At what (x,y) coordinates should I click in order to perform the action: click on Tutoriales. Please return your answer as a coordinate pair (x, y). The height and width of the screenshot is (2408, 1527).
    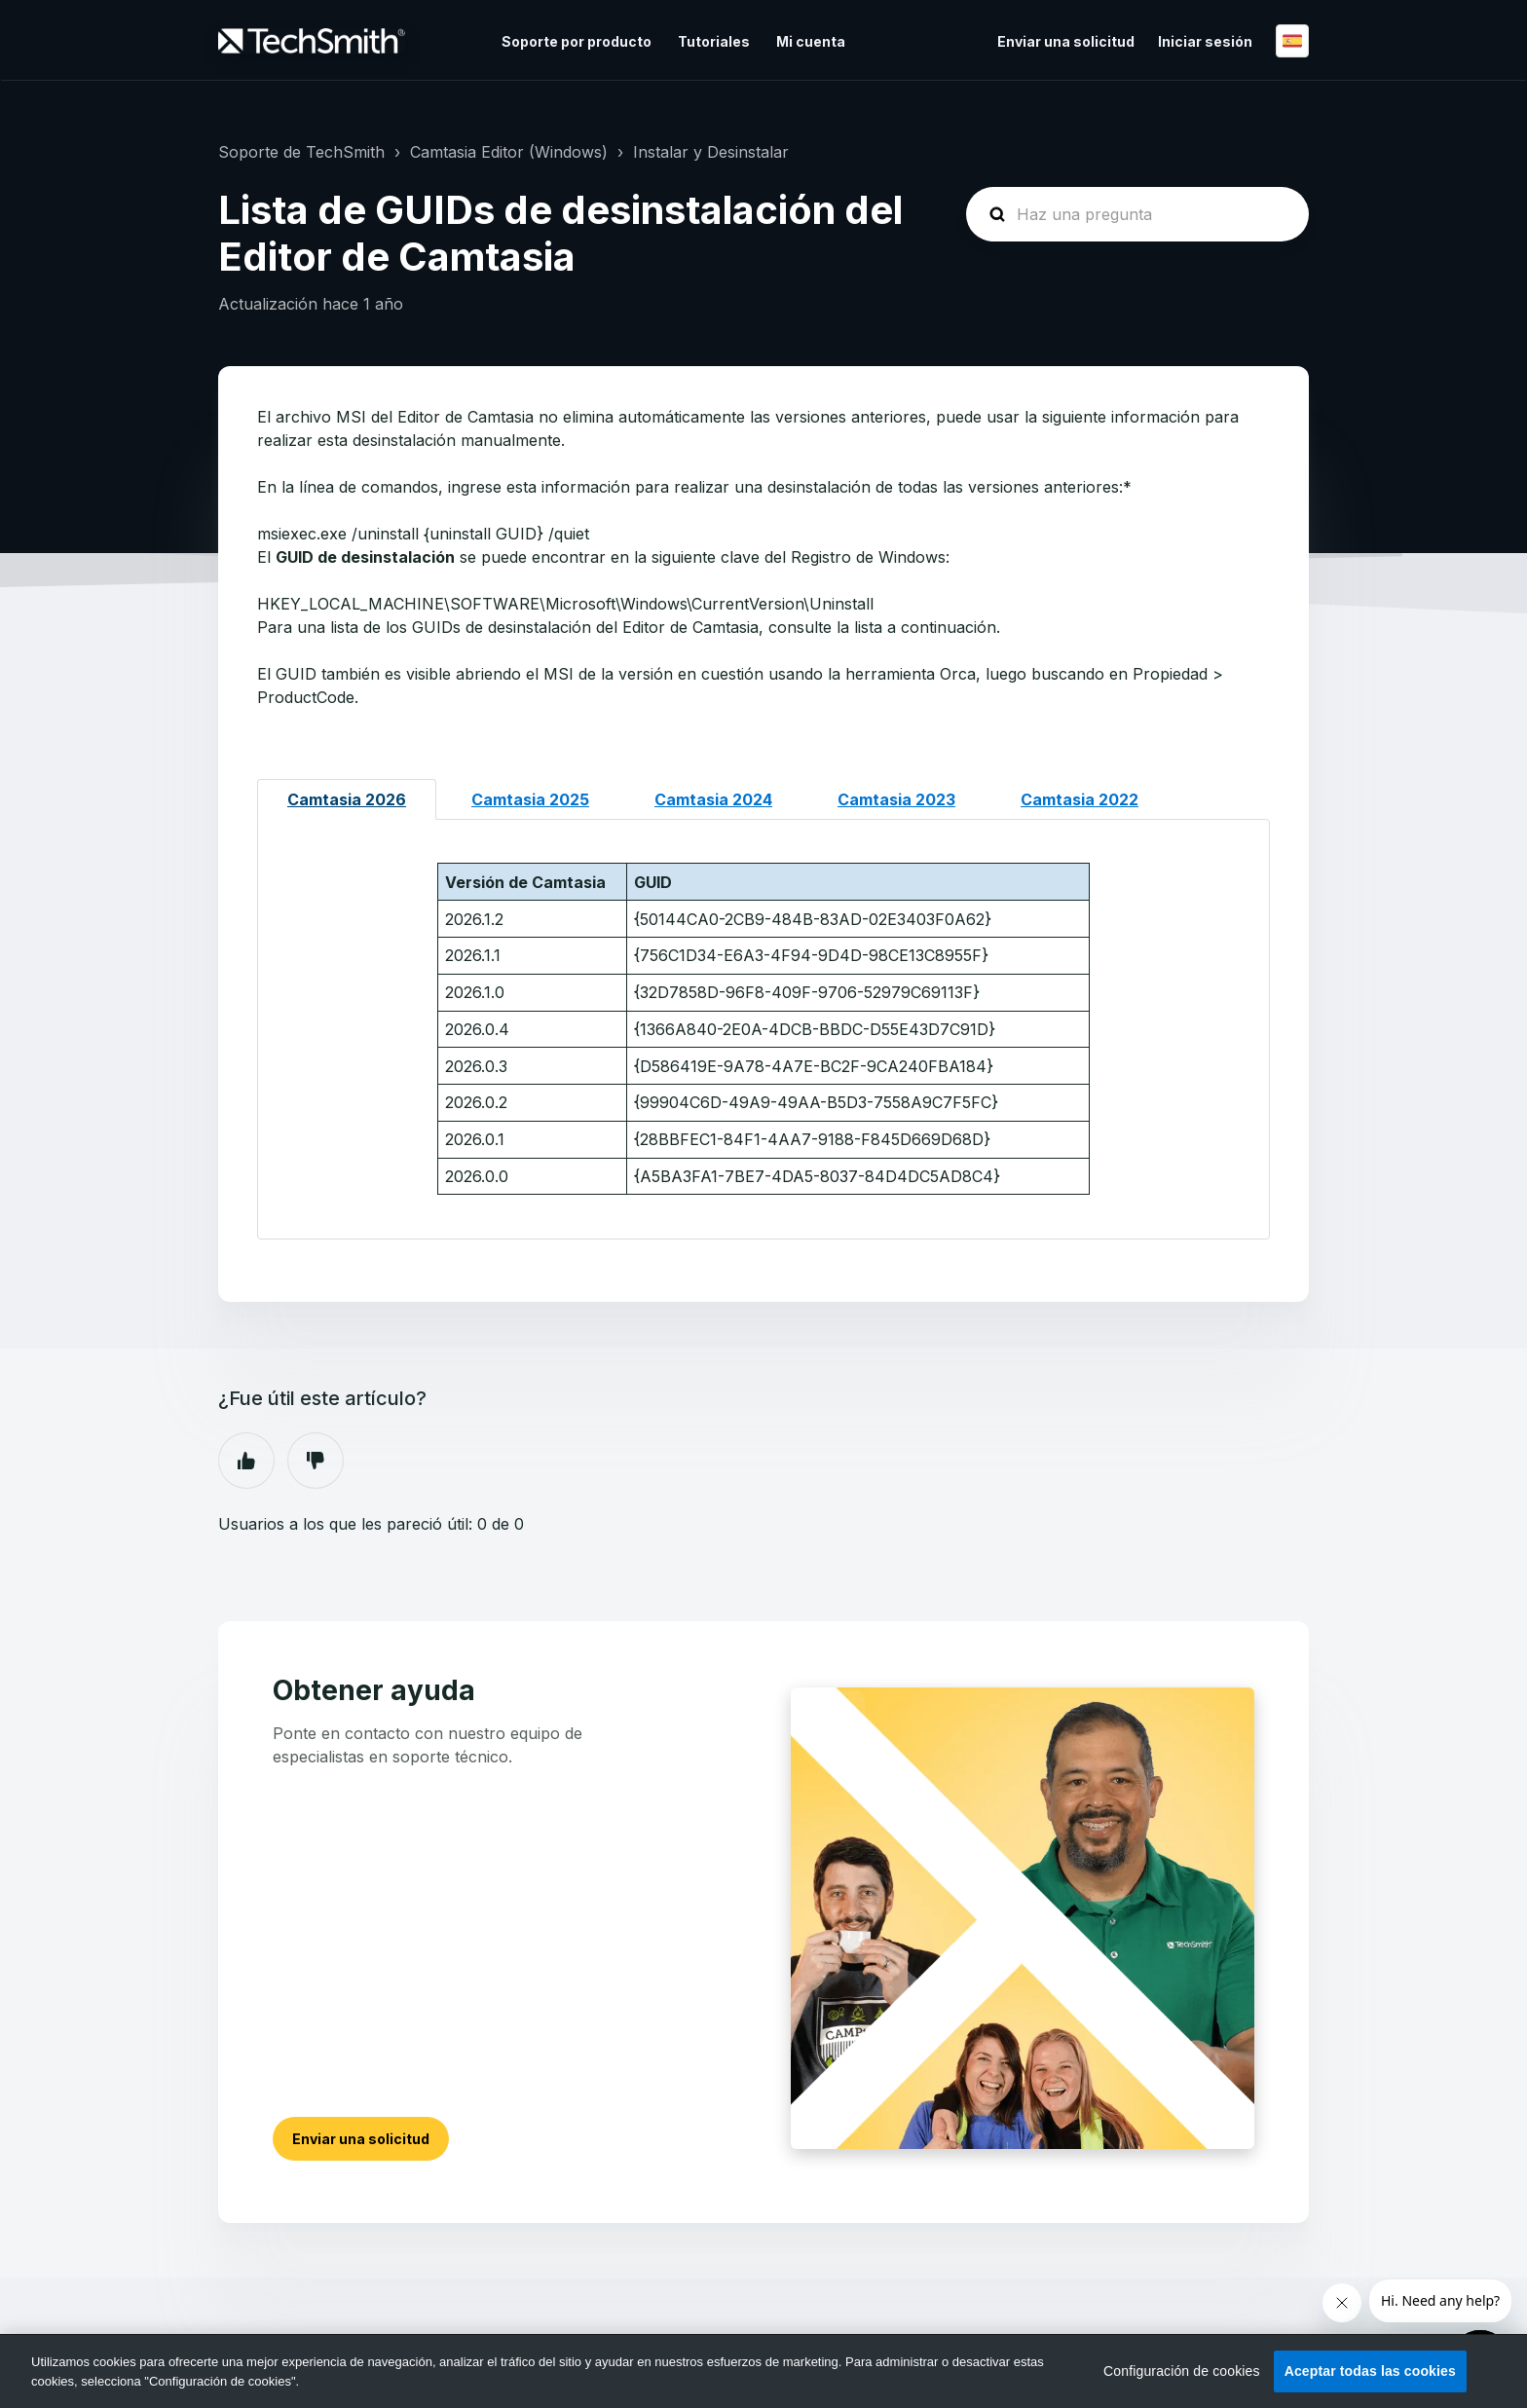
    Looking at the image, I should click on (714, 41).